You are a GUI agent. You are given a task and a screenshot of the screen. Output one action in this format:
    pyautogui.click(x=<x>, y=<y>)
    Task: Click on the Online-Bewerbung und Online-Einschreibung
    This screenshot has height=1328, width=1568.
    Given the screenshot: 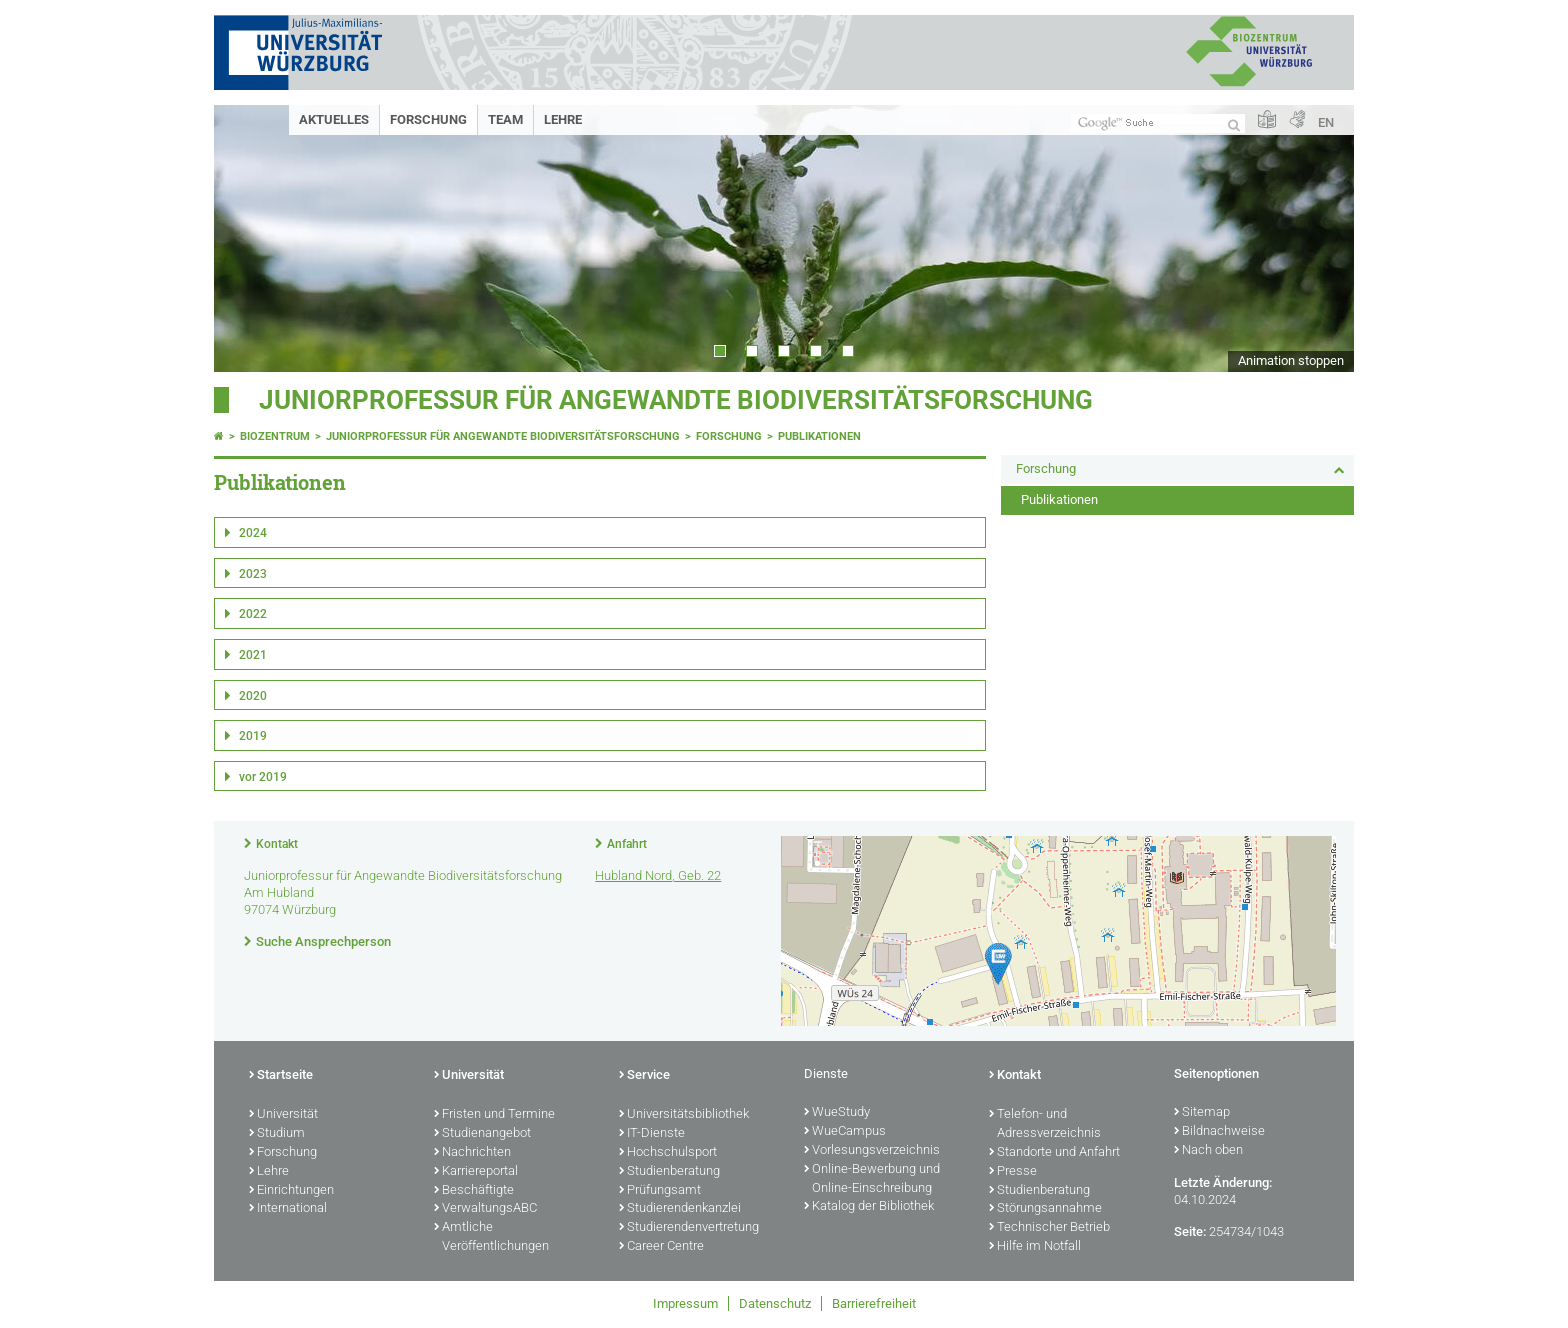 What is the action you would take?
    pyautogui.click(x=872, y=1179)
    